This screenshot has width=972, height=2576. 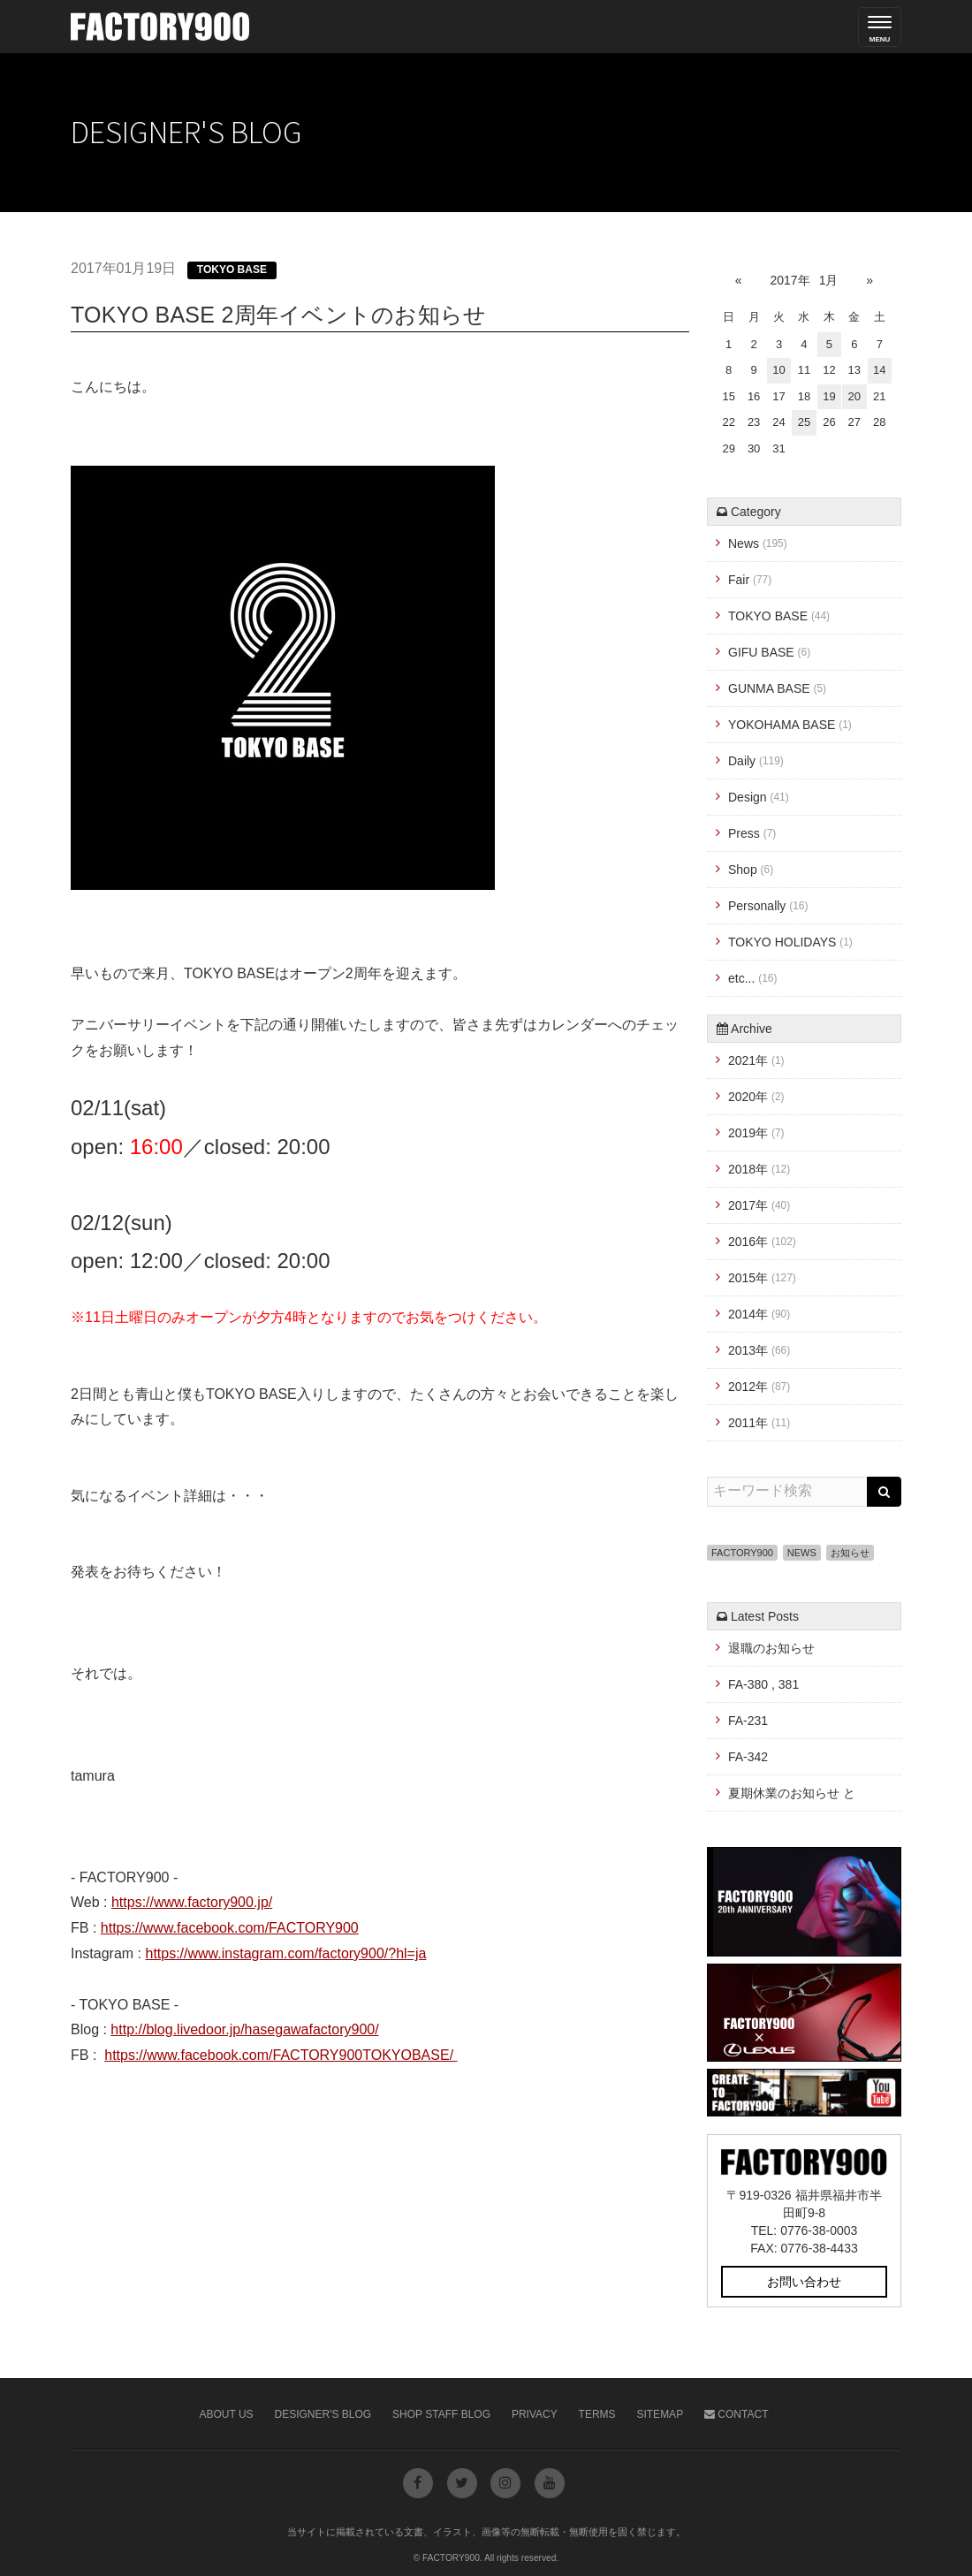 I want to click on Personally, so click(x=768, y=906).